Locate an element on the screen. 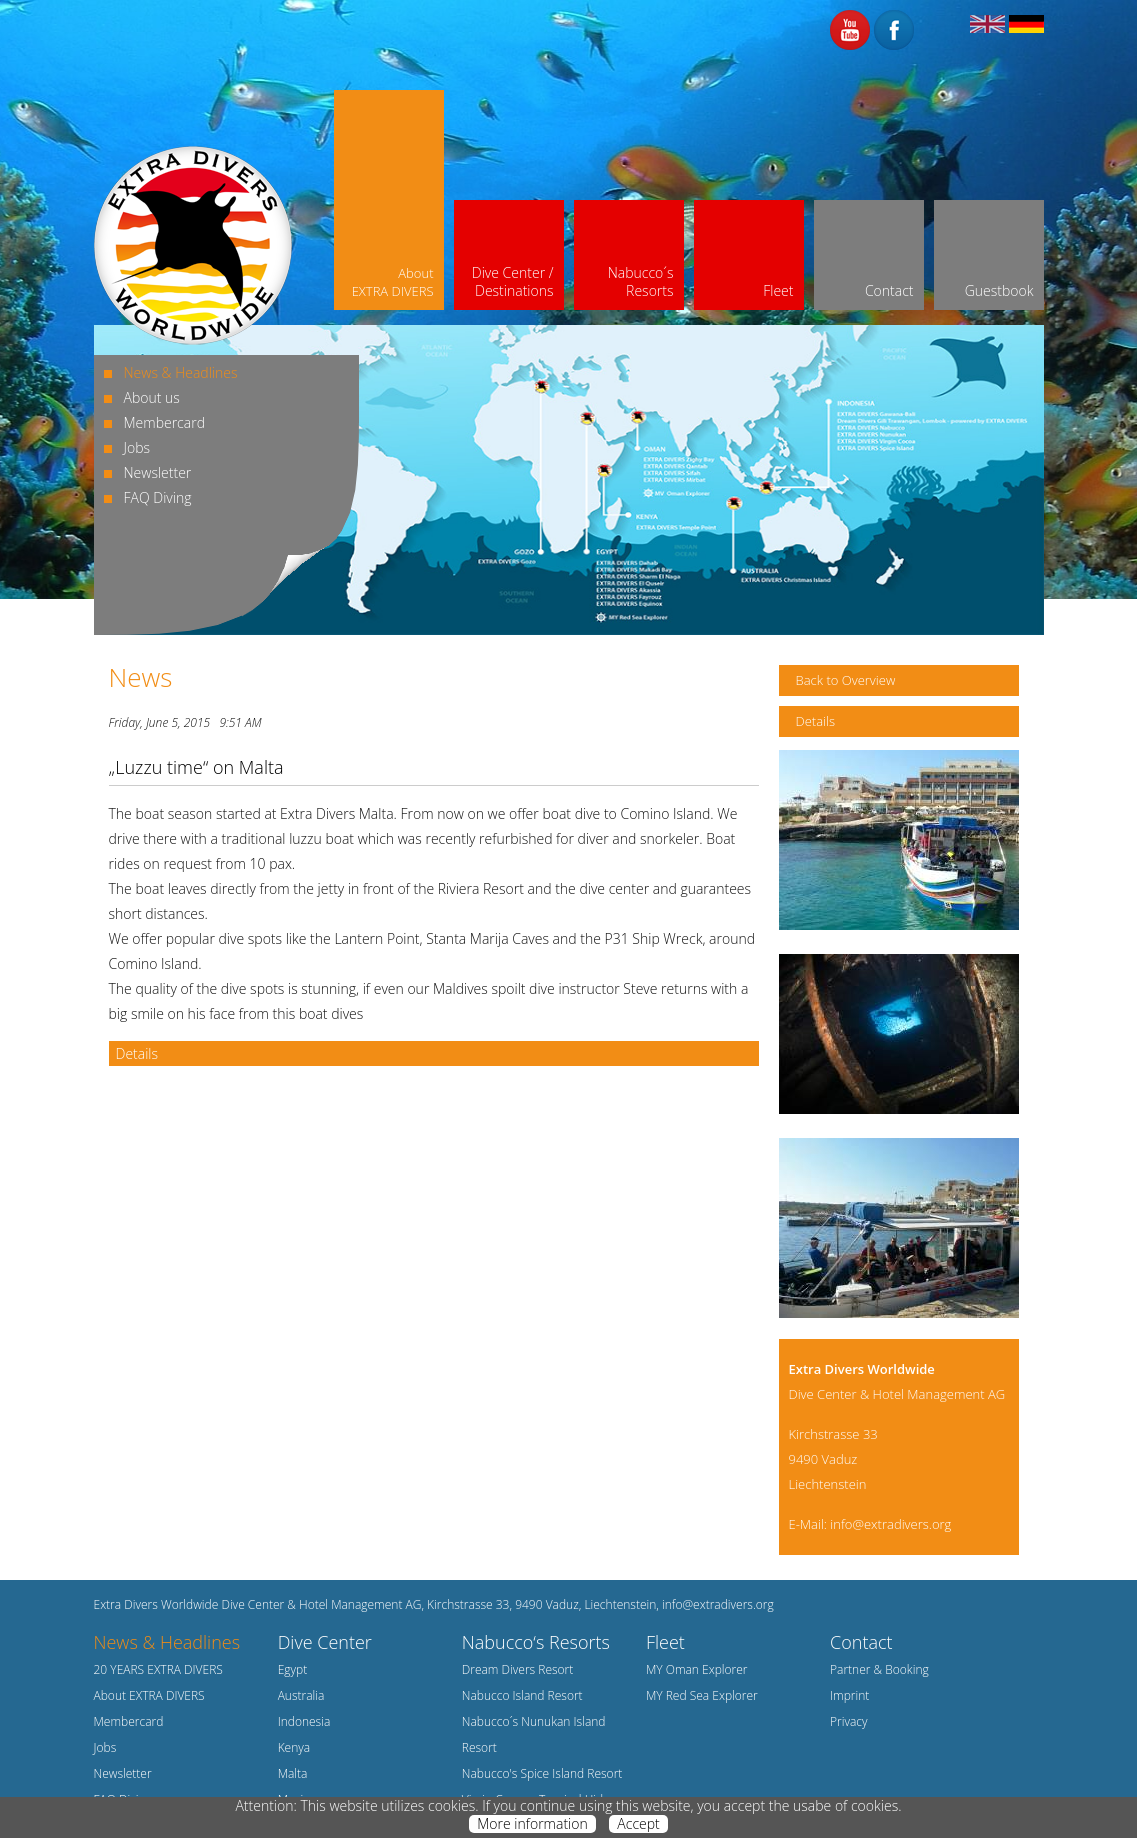  Nabucco's Spice Island Resort is located at coordinates (542, 1773).